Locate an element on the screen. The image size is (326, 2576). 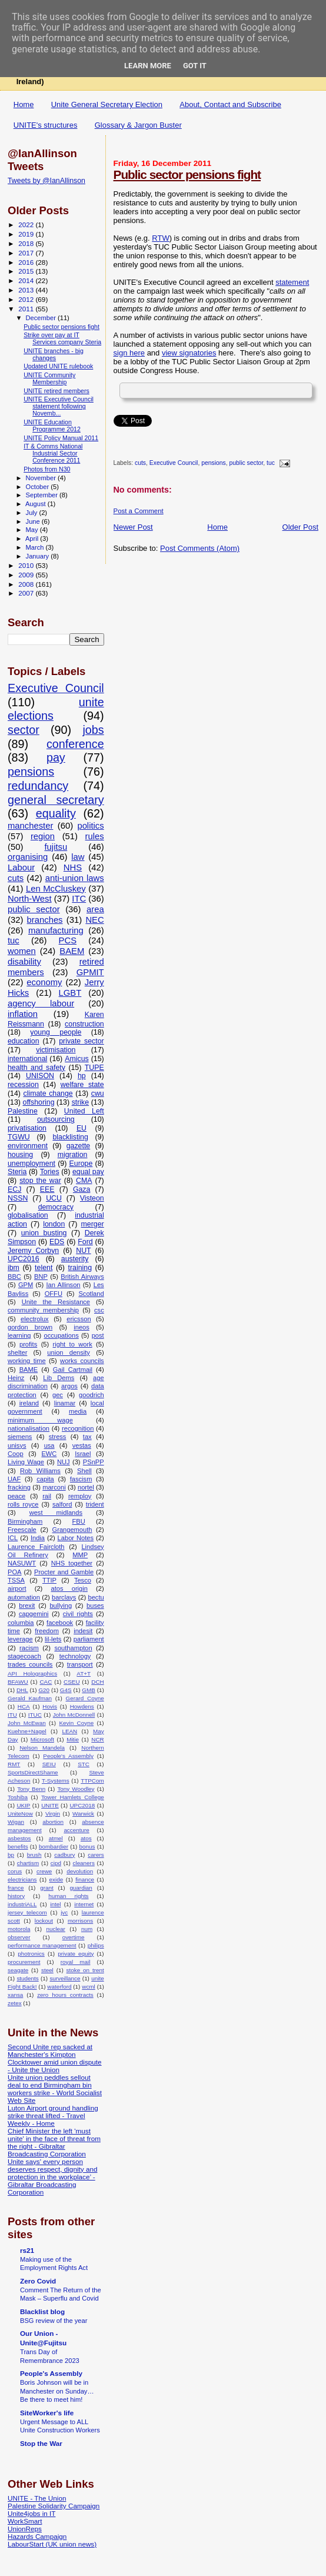
NSSN is located at coordinates (18, 1198).